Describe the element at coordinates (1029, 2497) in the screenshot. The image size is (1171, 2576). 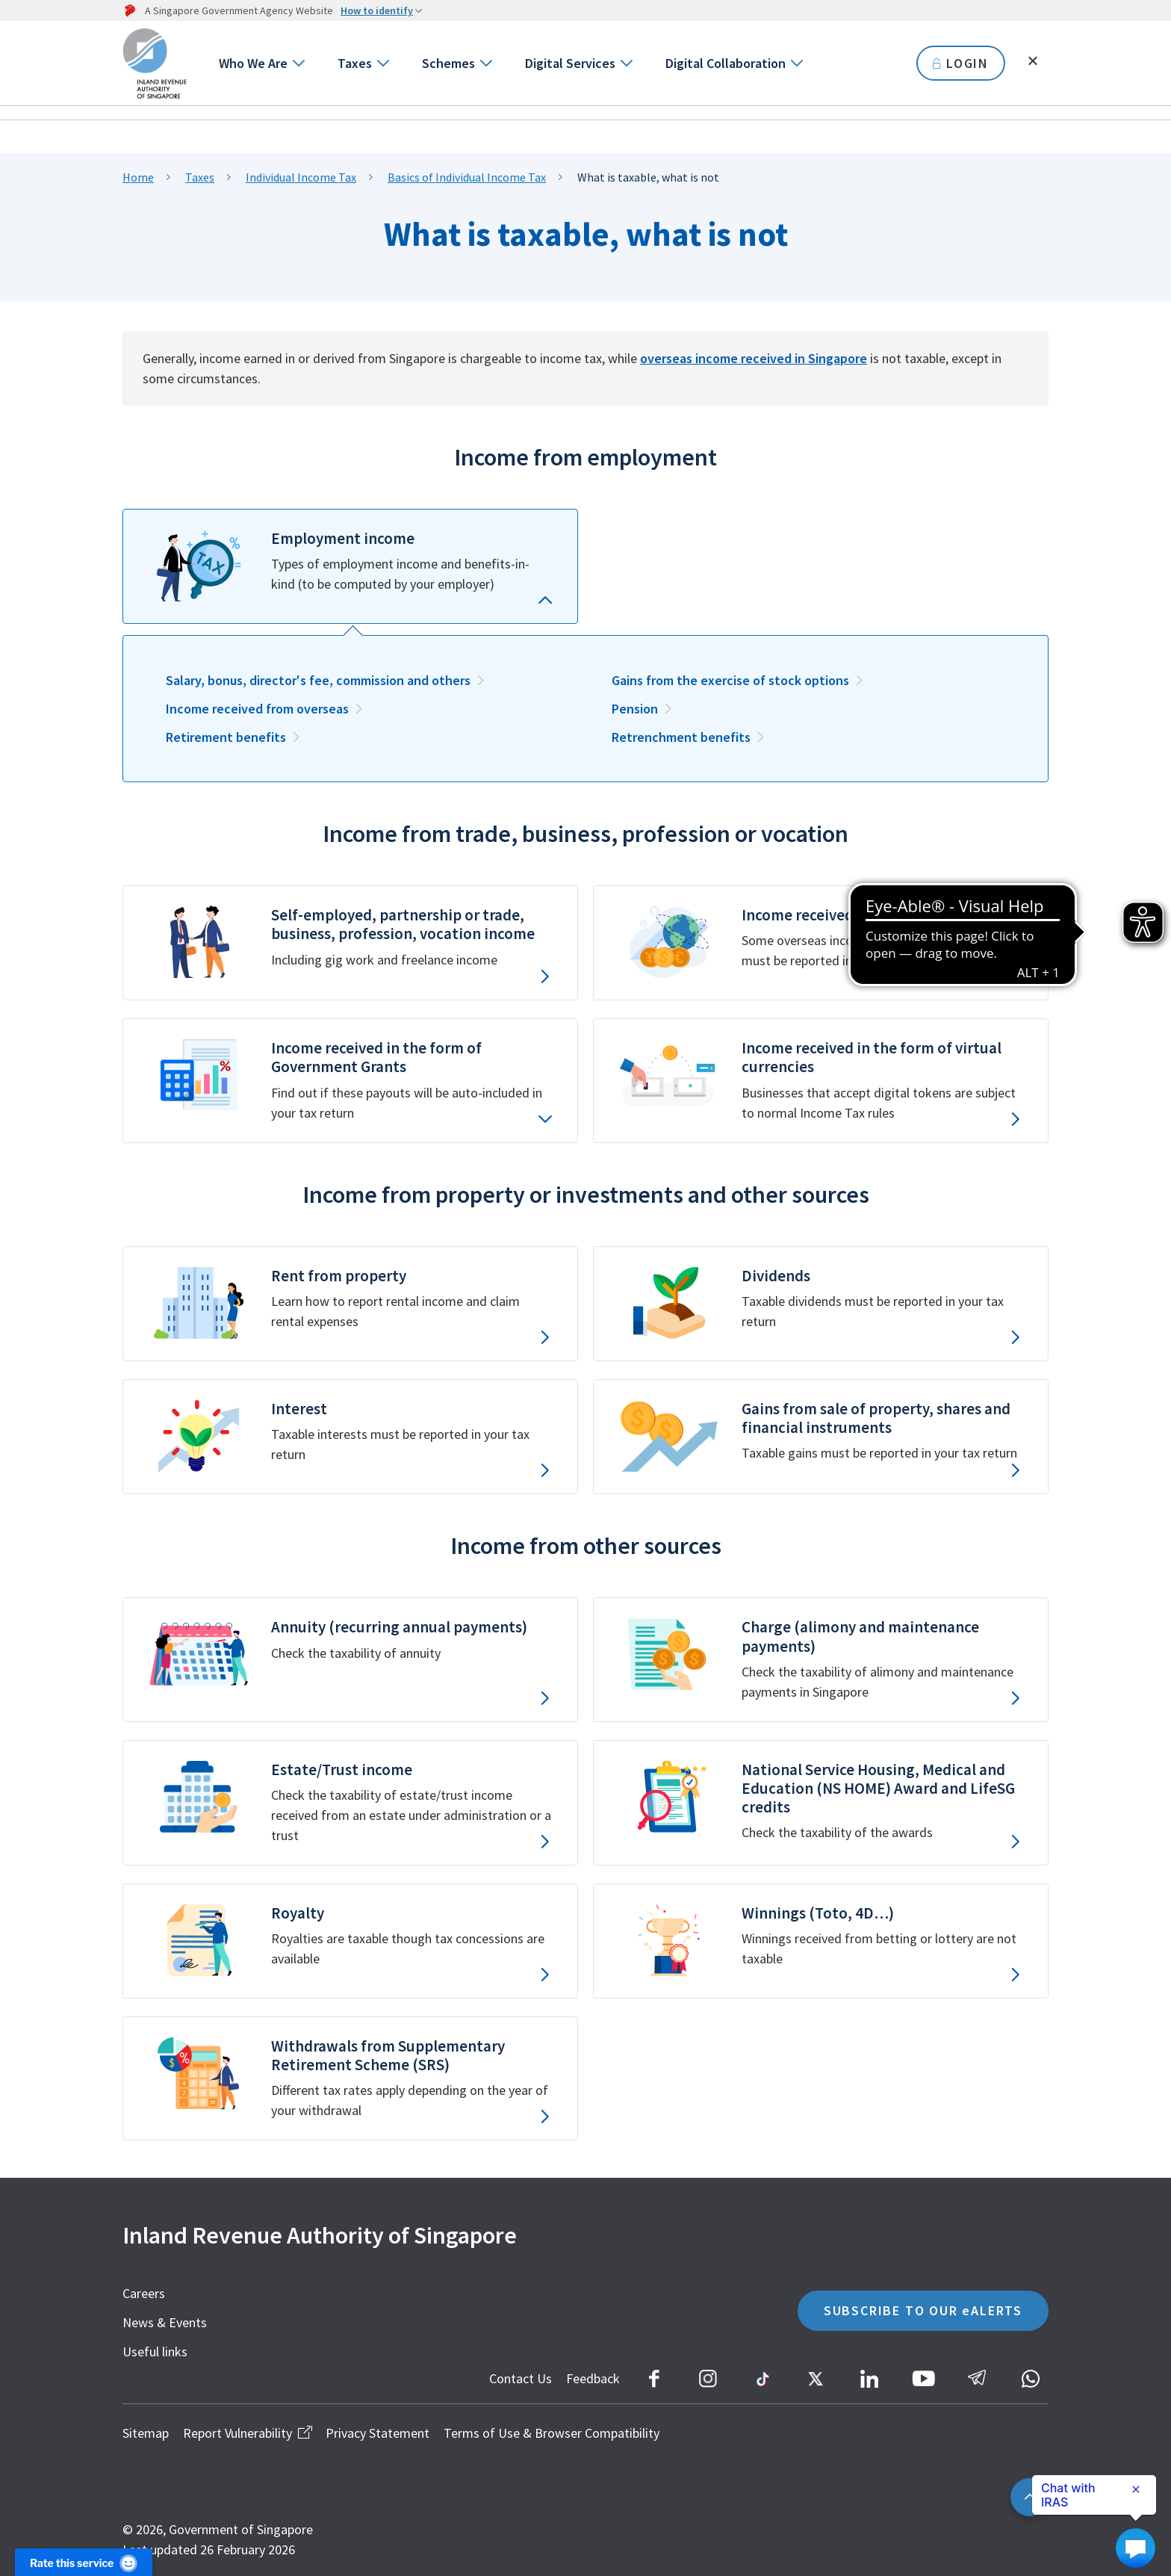
I see `[Back to top]` at that location.